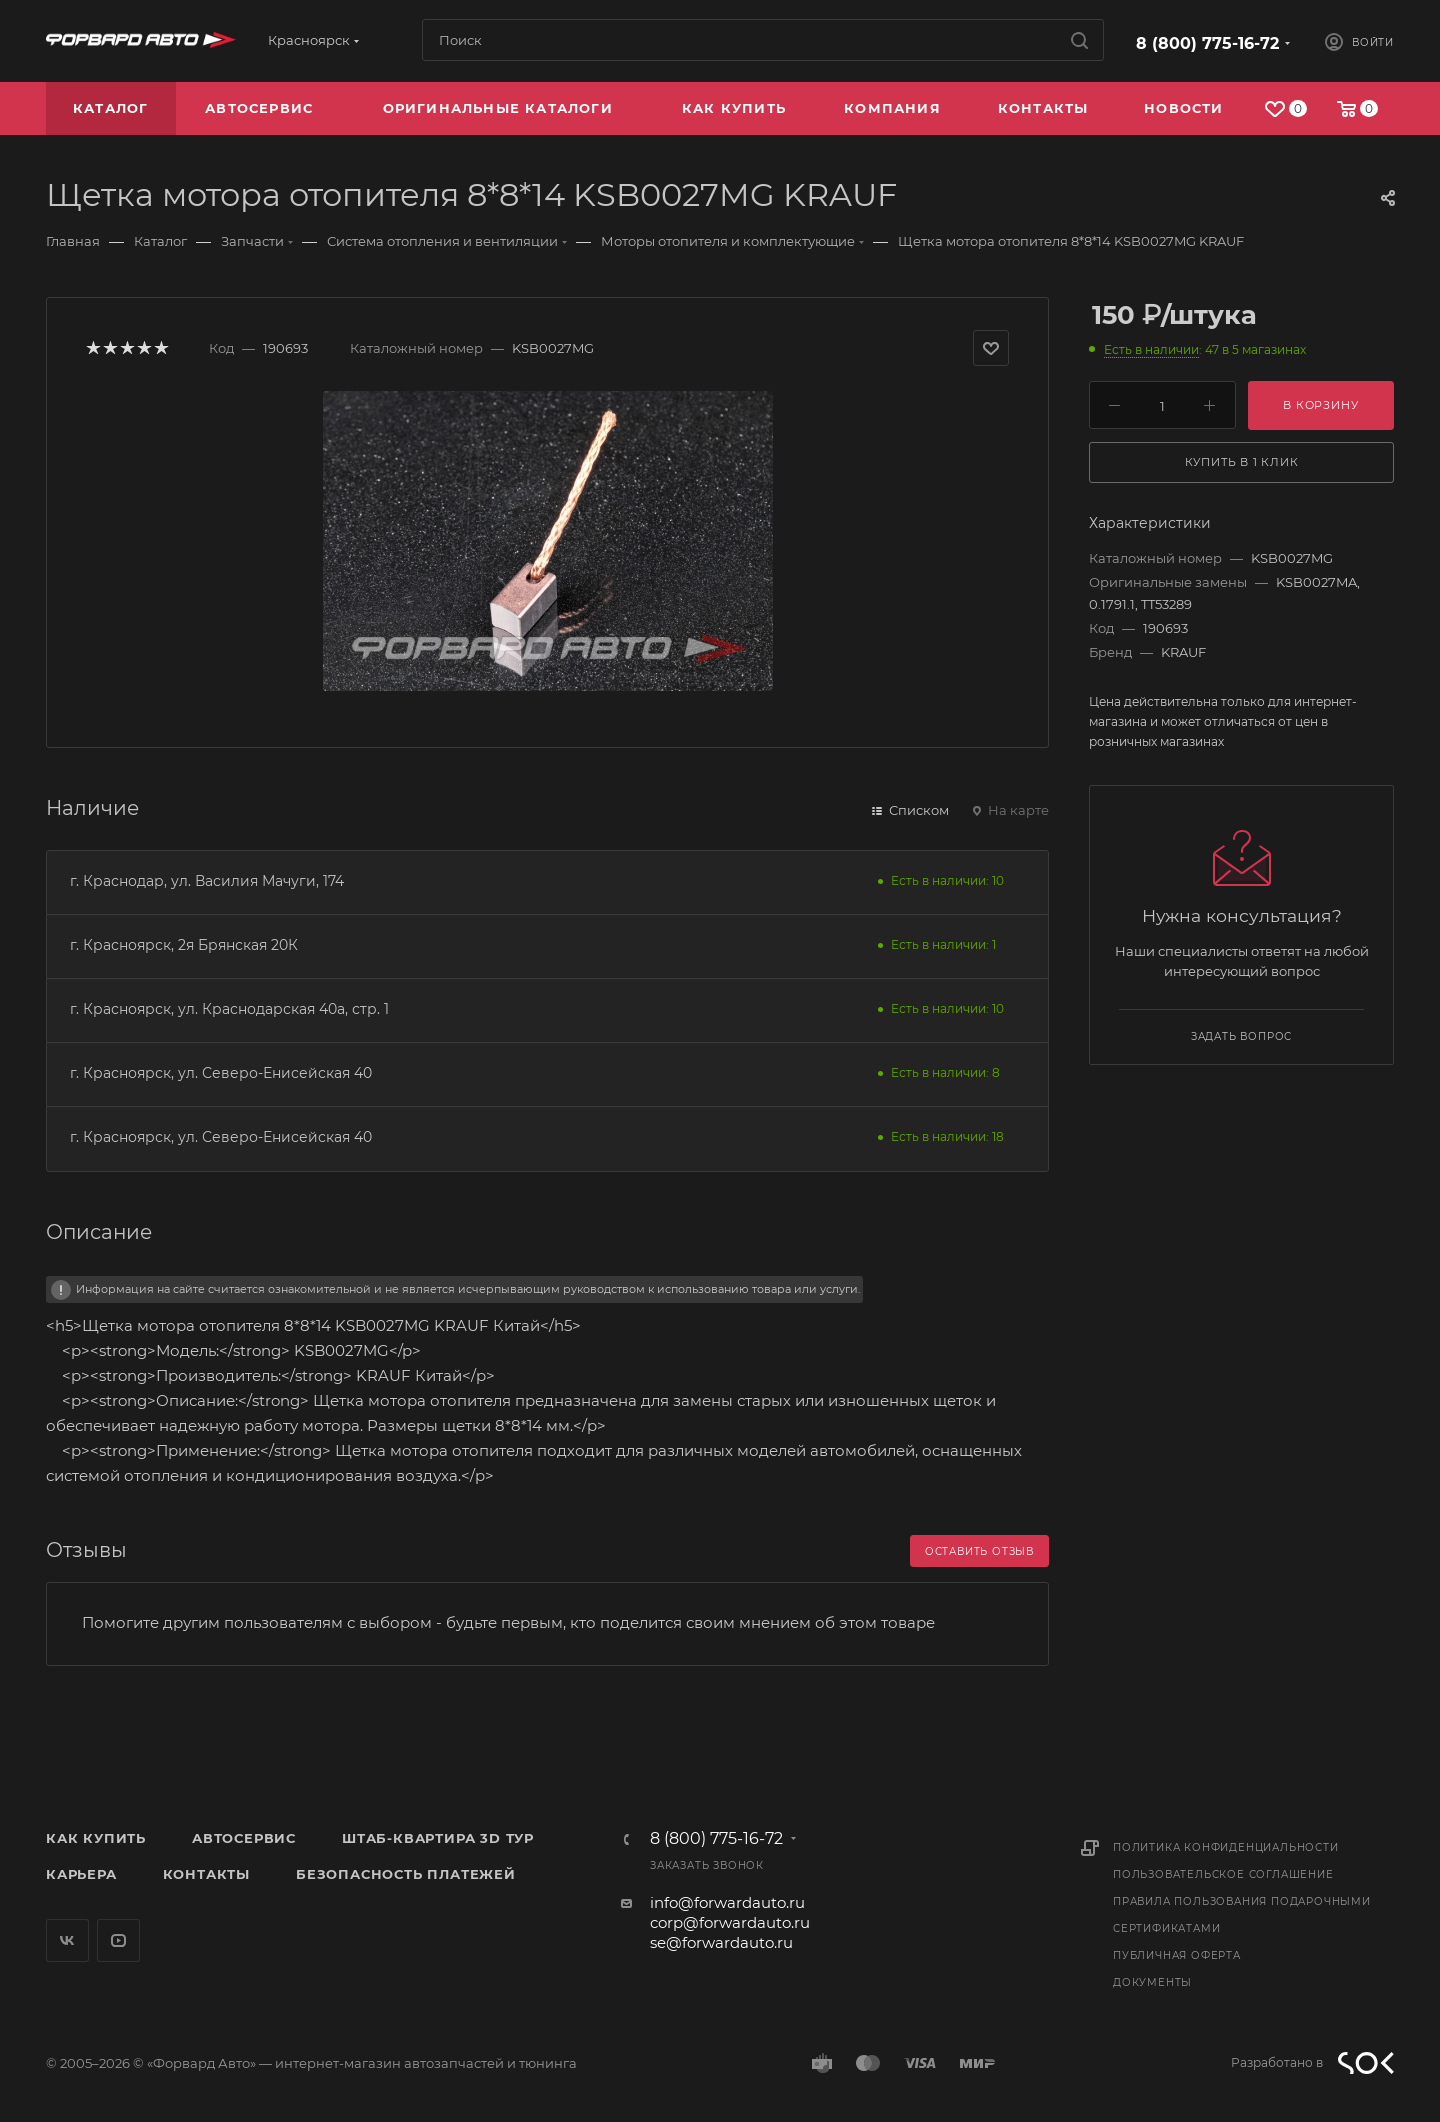 Image resolution: width=1440 pixels, height=2122 pixels. What do you see at coordinates (206, 1874) in the screenshot?
I see `Контакты` at bounding box center [206, 1874].